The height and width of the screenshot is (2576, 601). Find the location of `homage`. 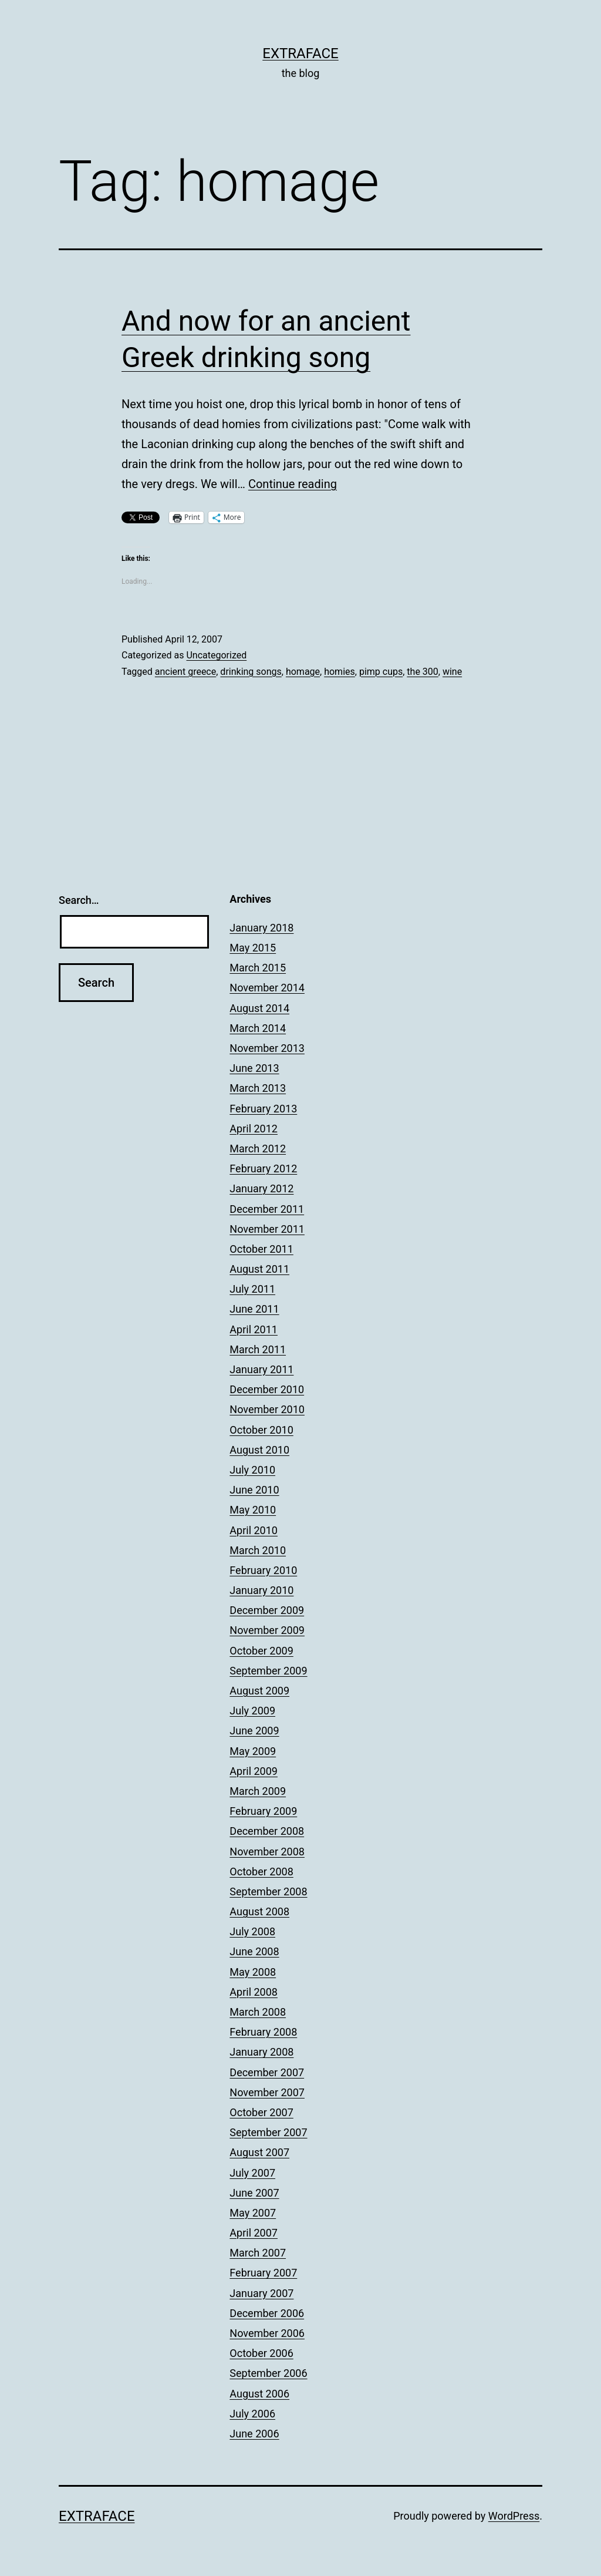

homage is located at coordinates (303, 671).